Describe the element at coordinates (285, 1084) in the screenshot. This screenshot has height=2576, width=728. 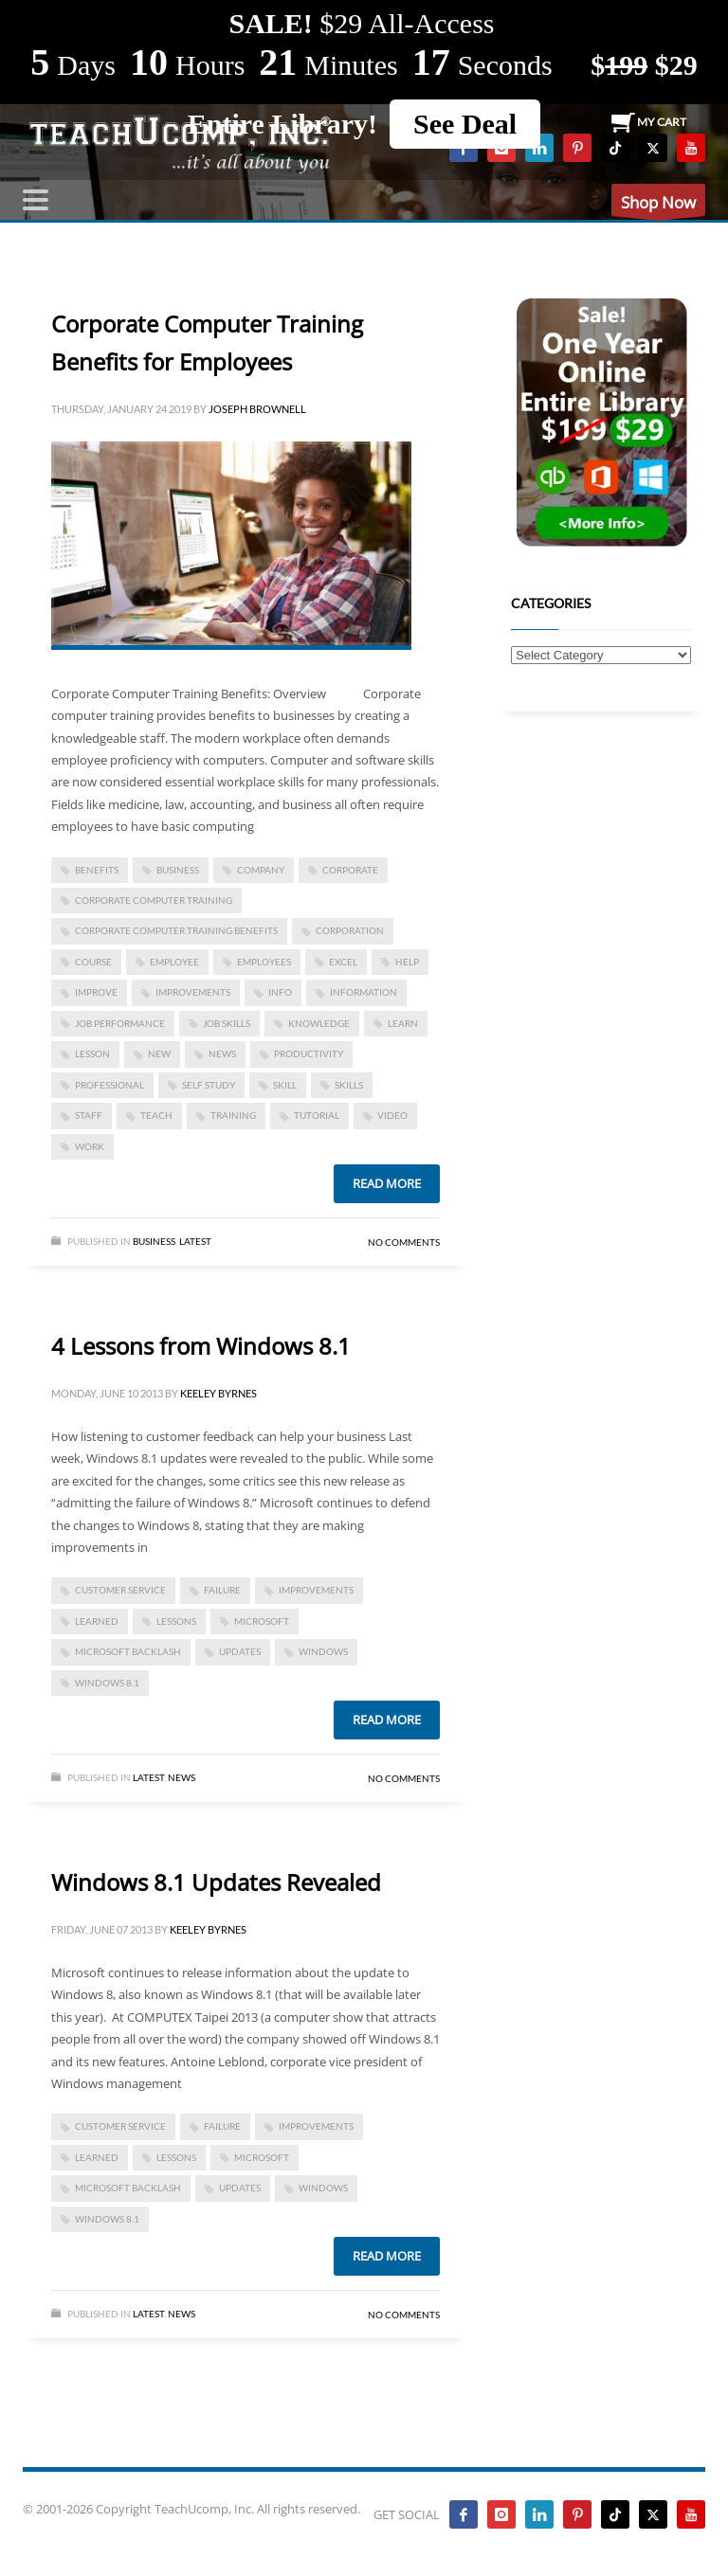
I see `skill` at that location.